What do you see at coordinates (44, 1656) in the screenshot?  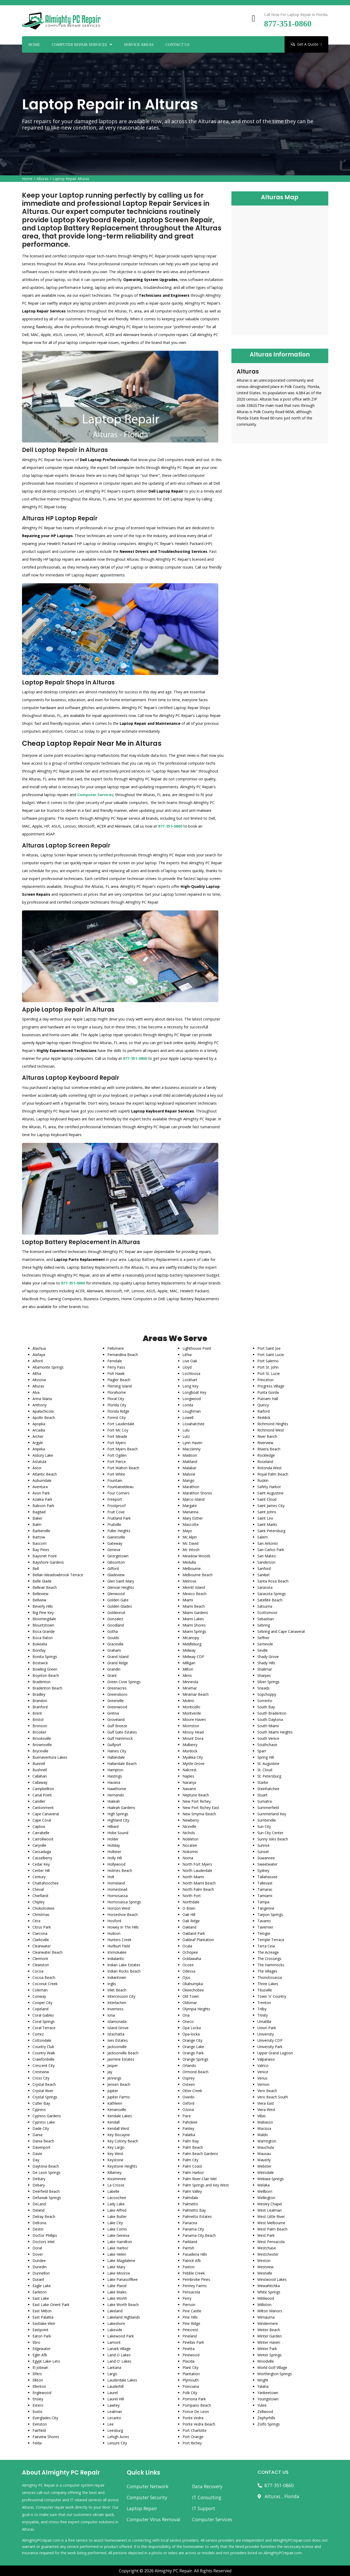 I see `Bonita Springs` at bounding box center [44, 1656].